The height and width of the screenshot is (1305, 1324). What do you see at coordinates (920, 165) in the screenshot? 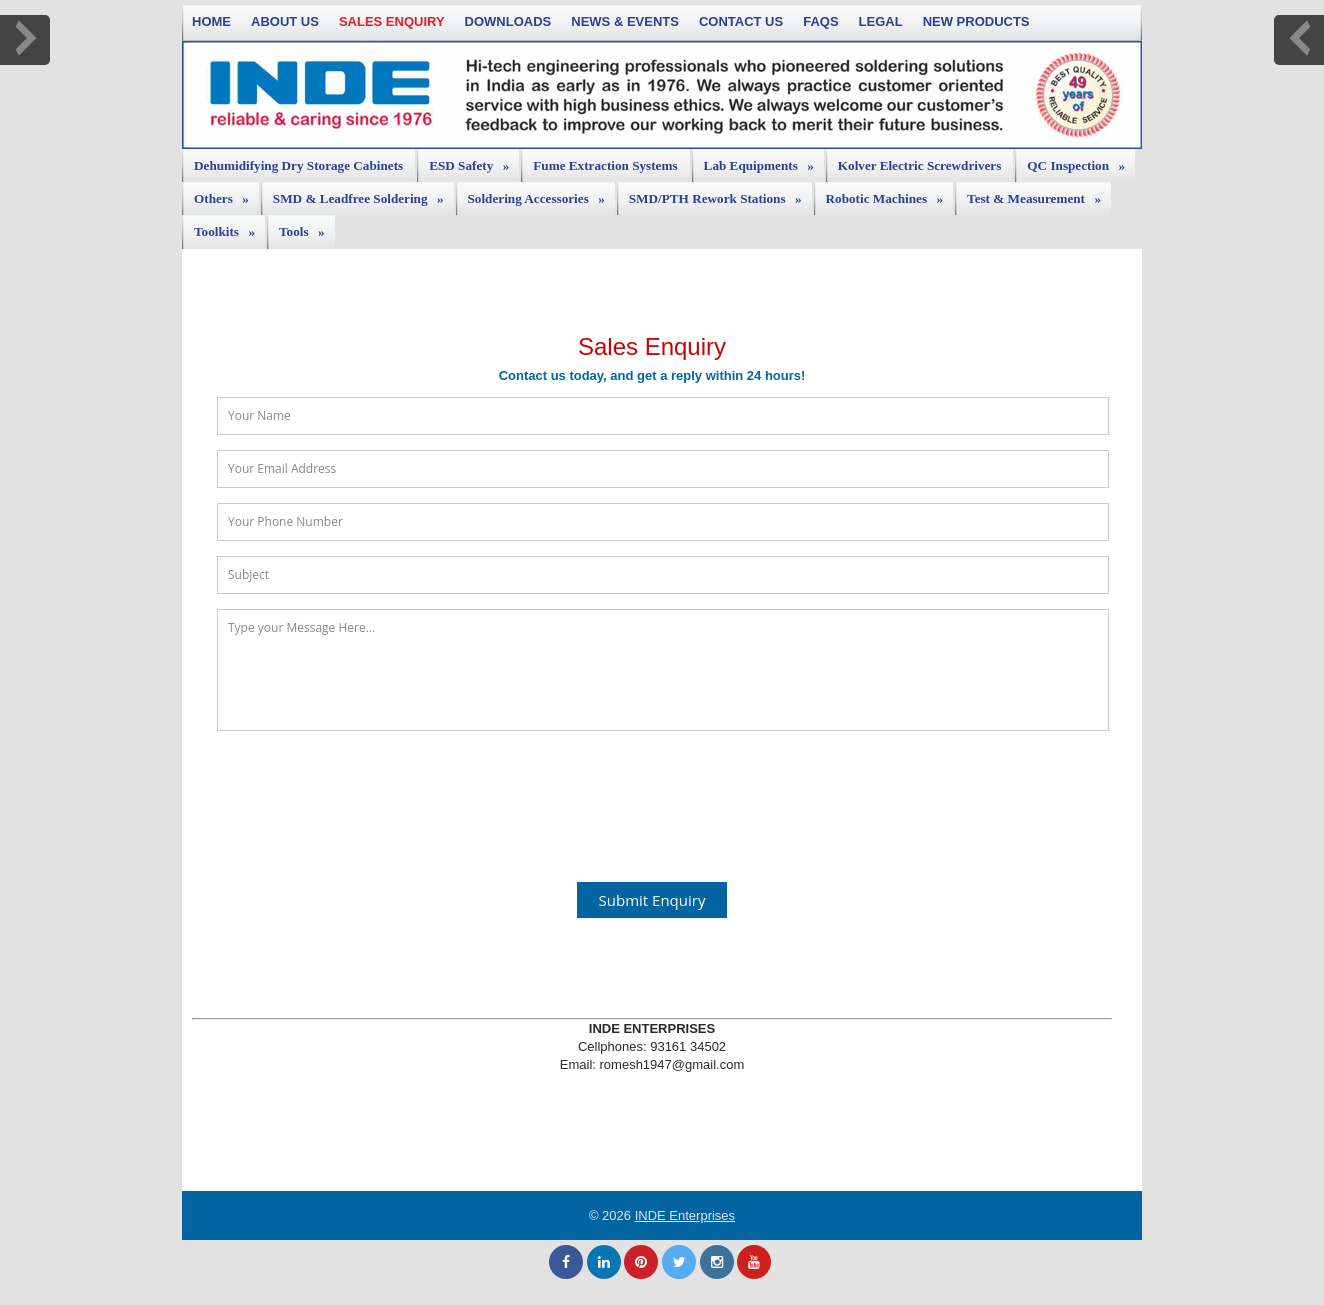
I see `Kolver Electric Screwdrivers` at bounding box center [920, 165].